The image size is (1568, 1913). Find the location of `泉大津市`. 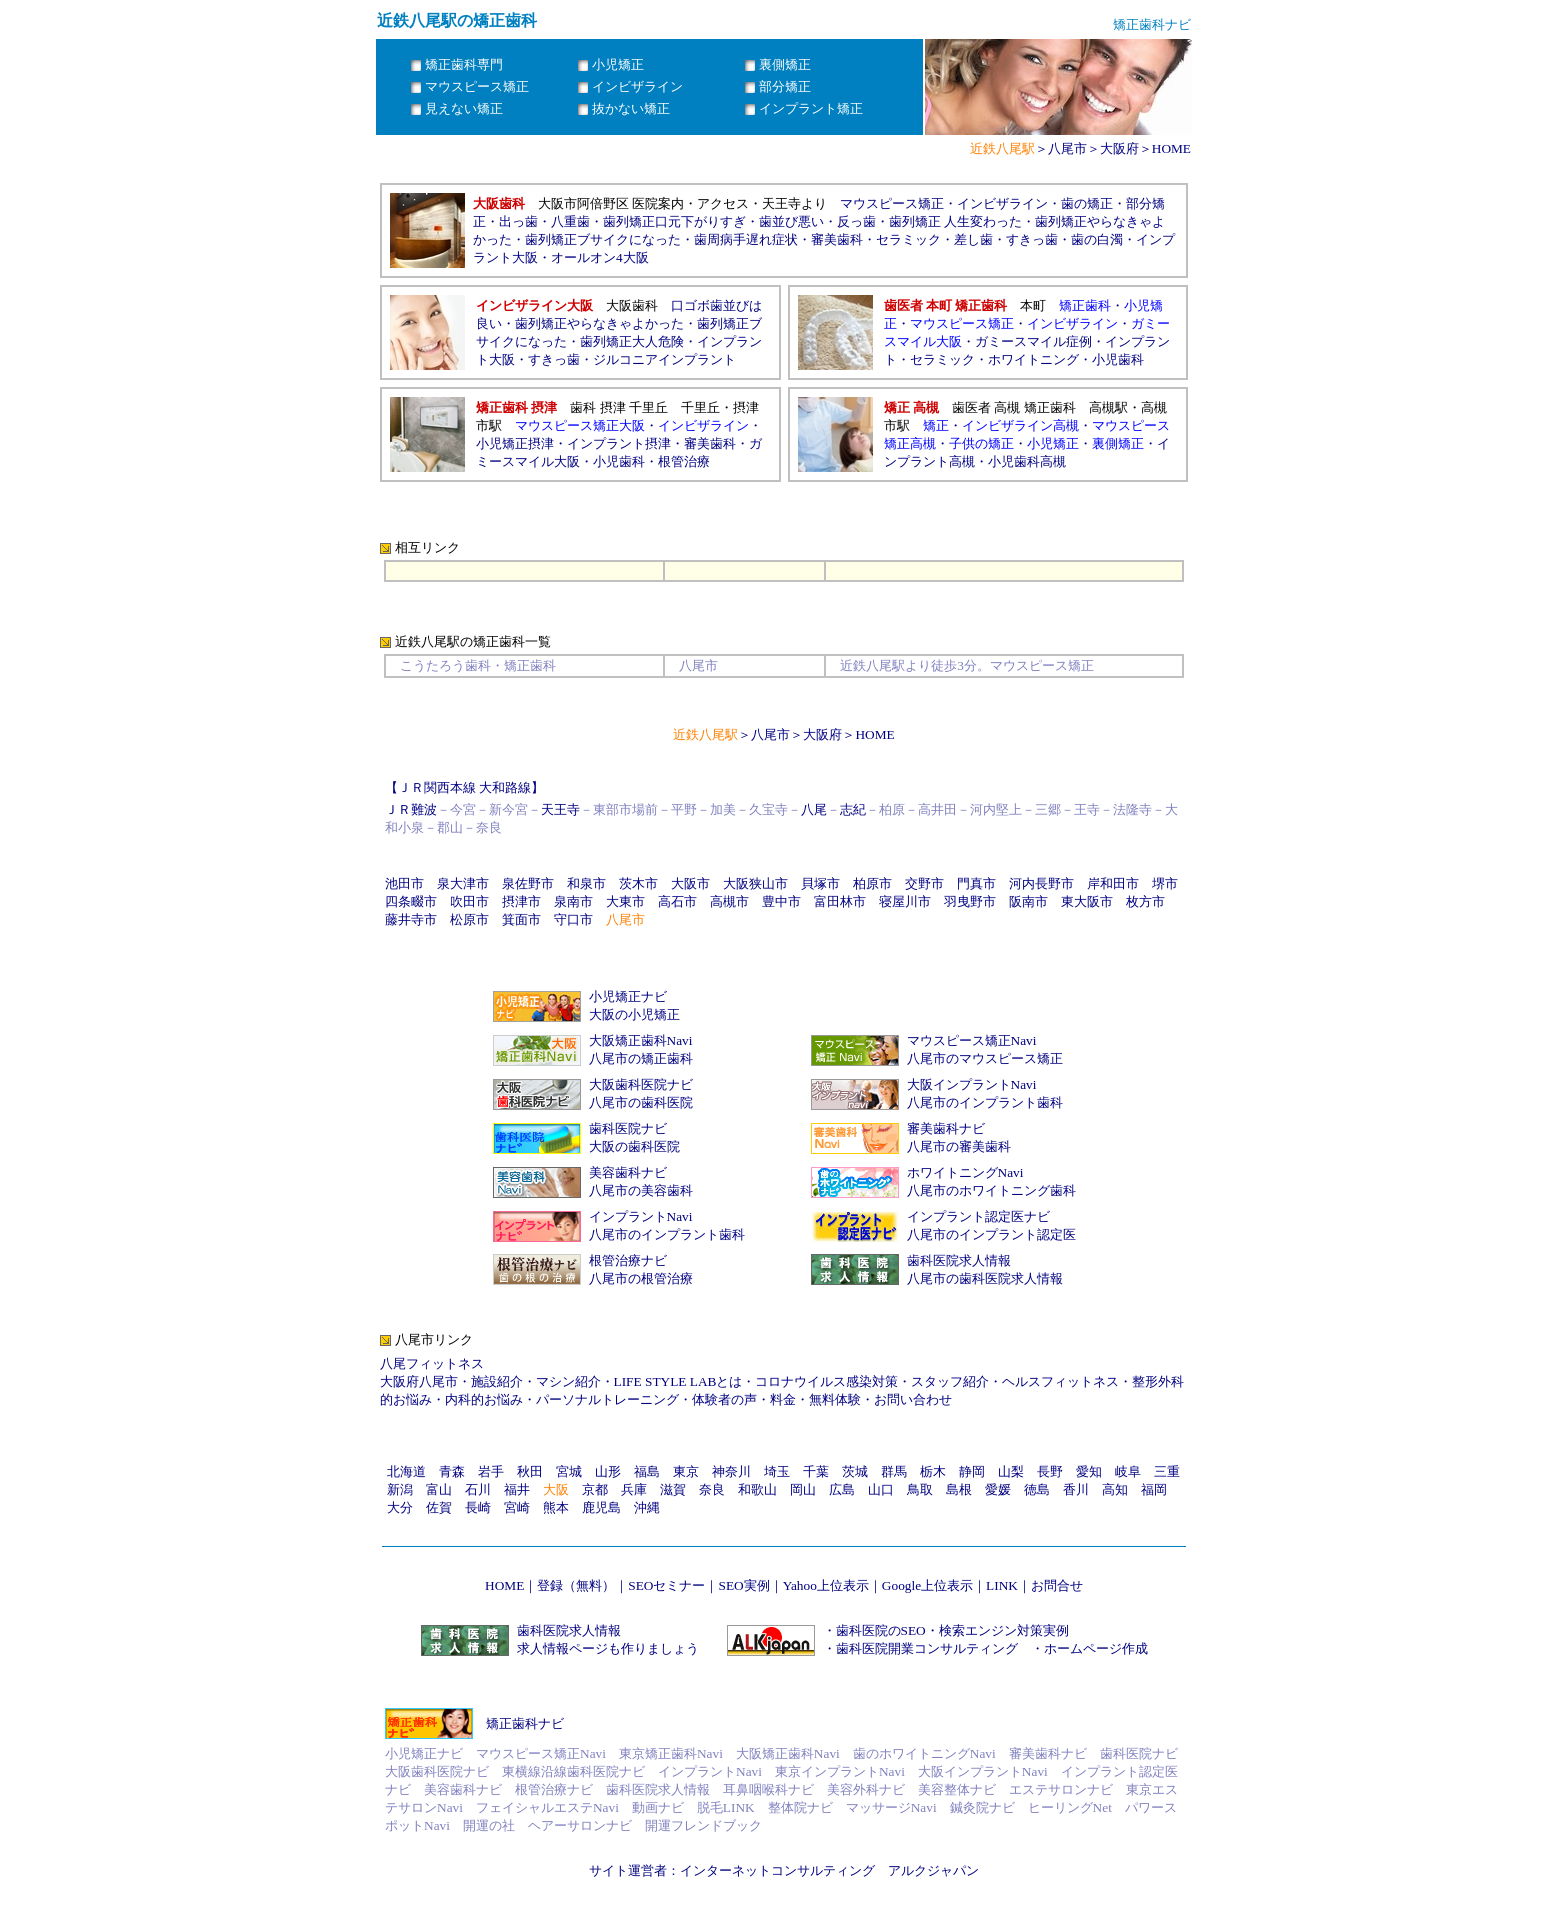

泉大津市 is located at coordinates (463, 883).